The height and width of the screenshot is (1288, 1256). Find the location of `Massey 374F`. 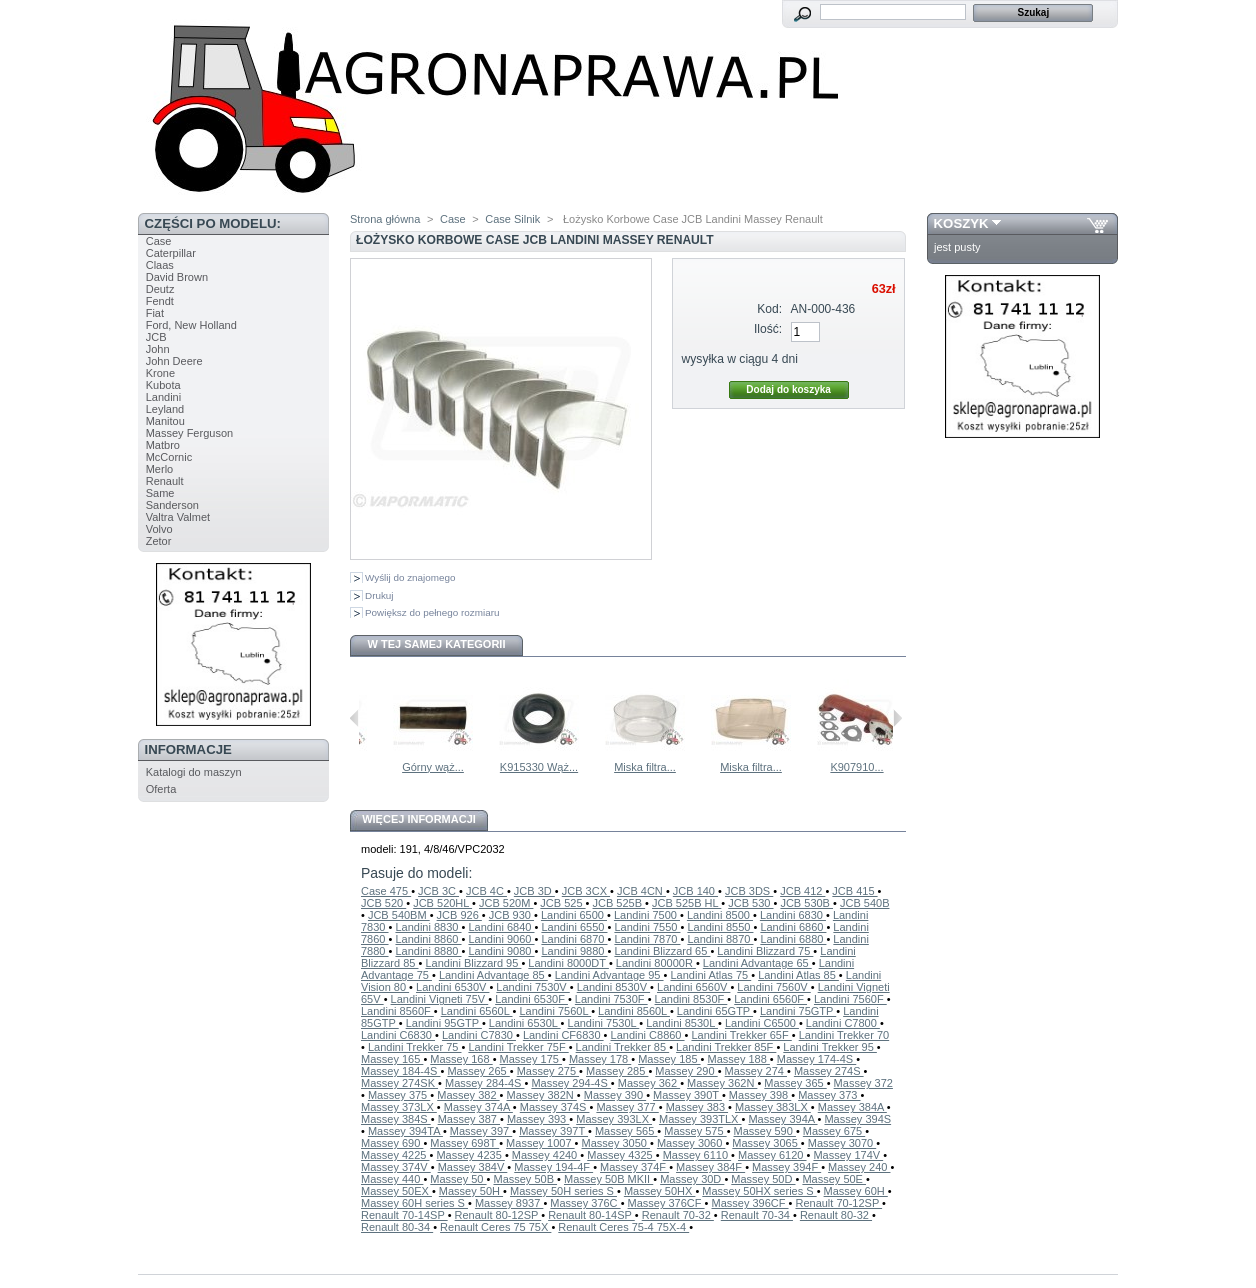

Massey 374F is located at coordinates (634, 1167).